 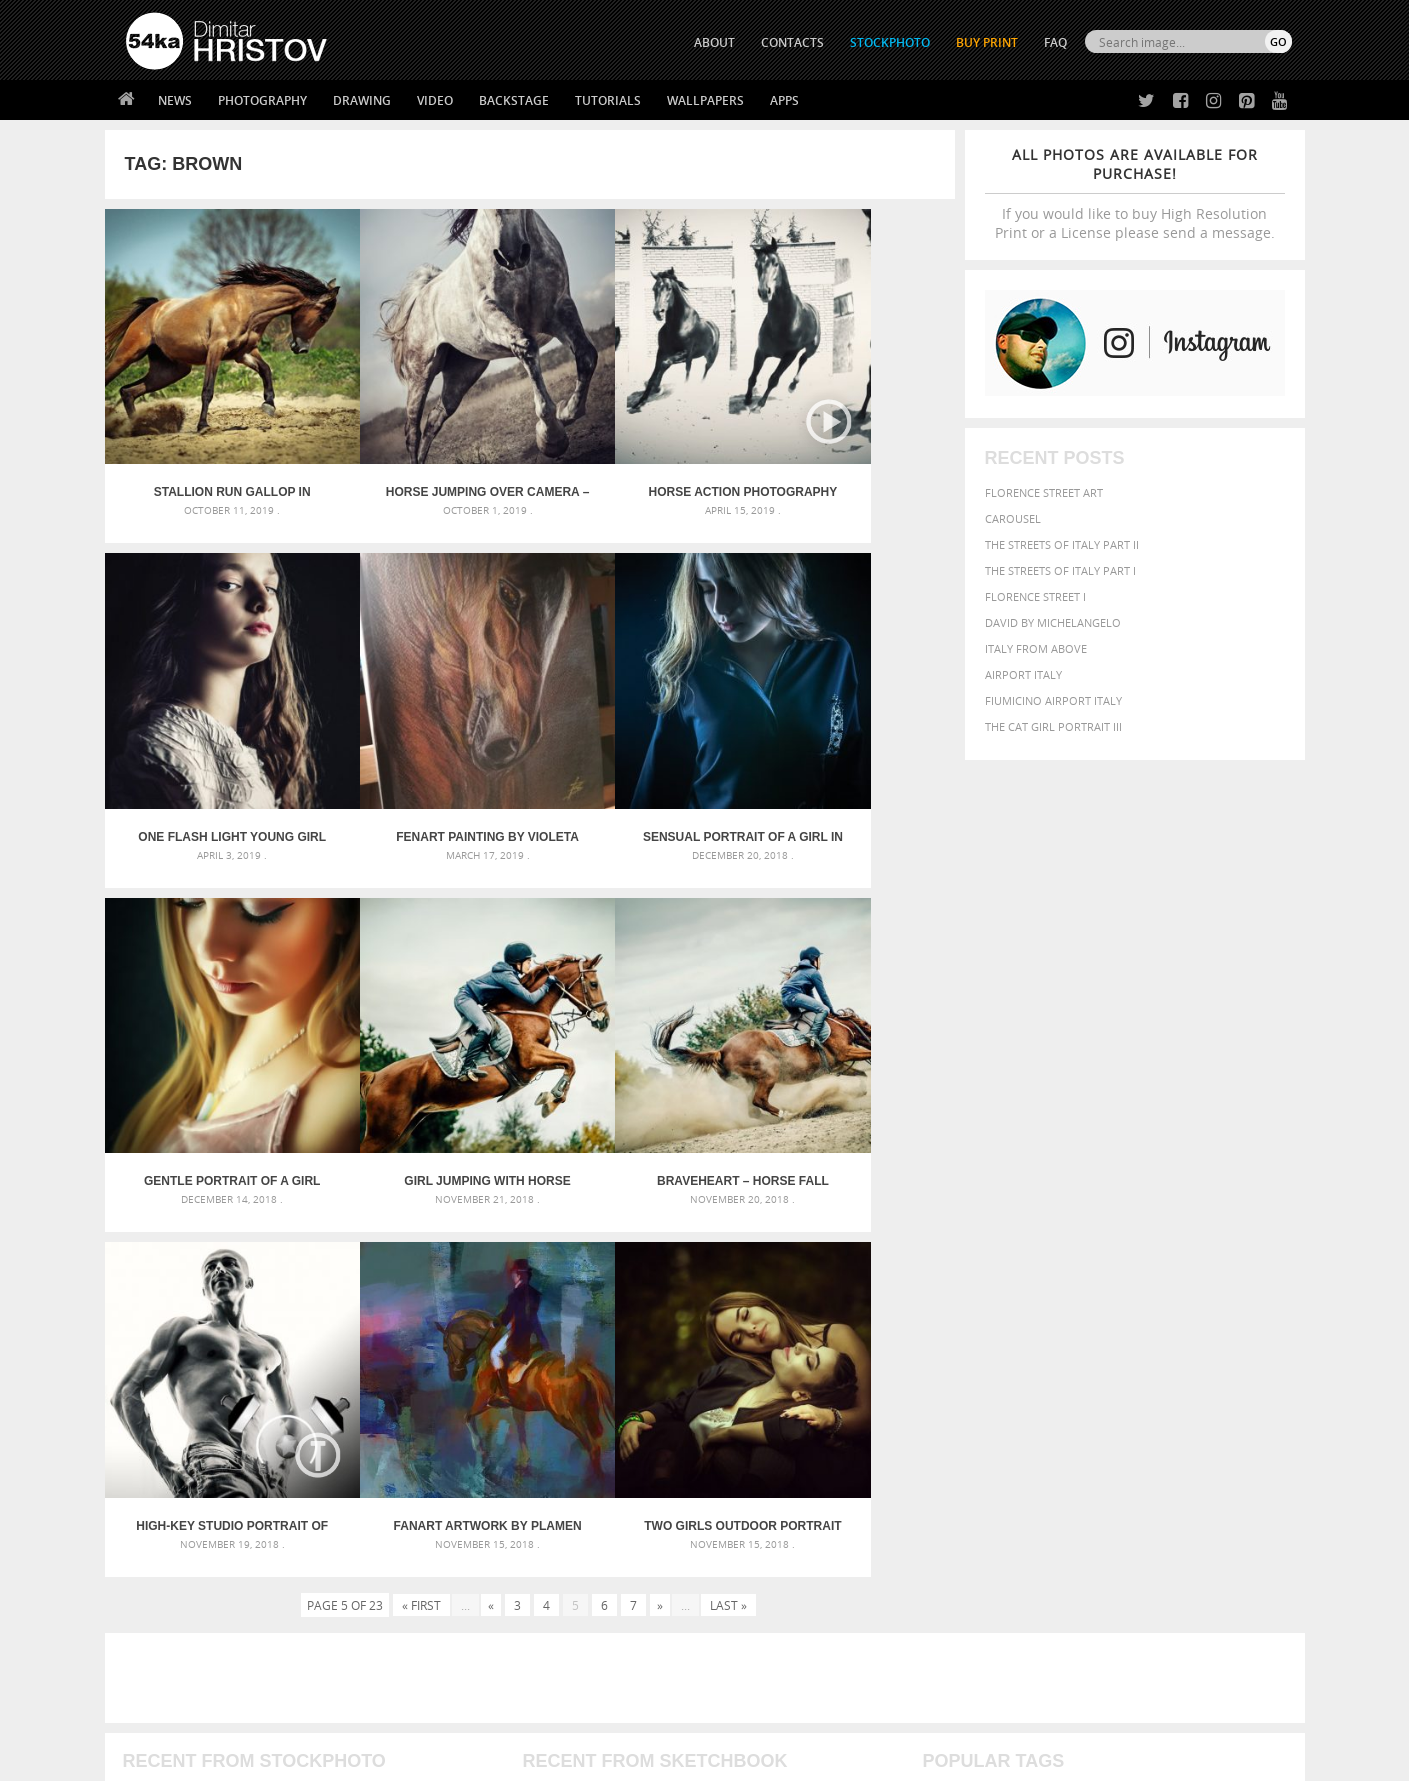 What do you see at coordinates (291, 1758) in the screenshot?
I see `54ka.org` at bounding box center [291, 1758].